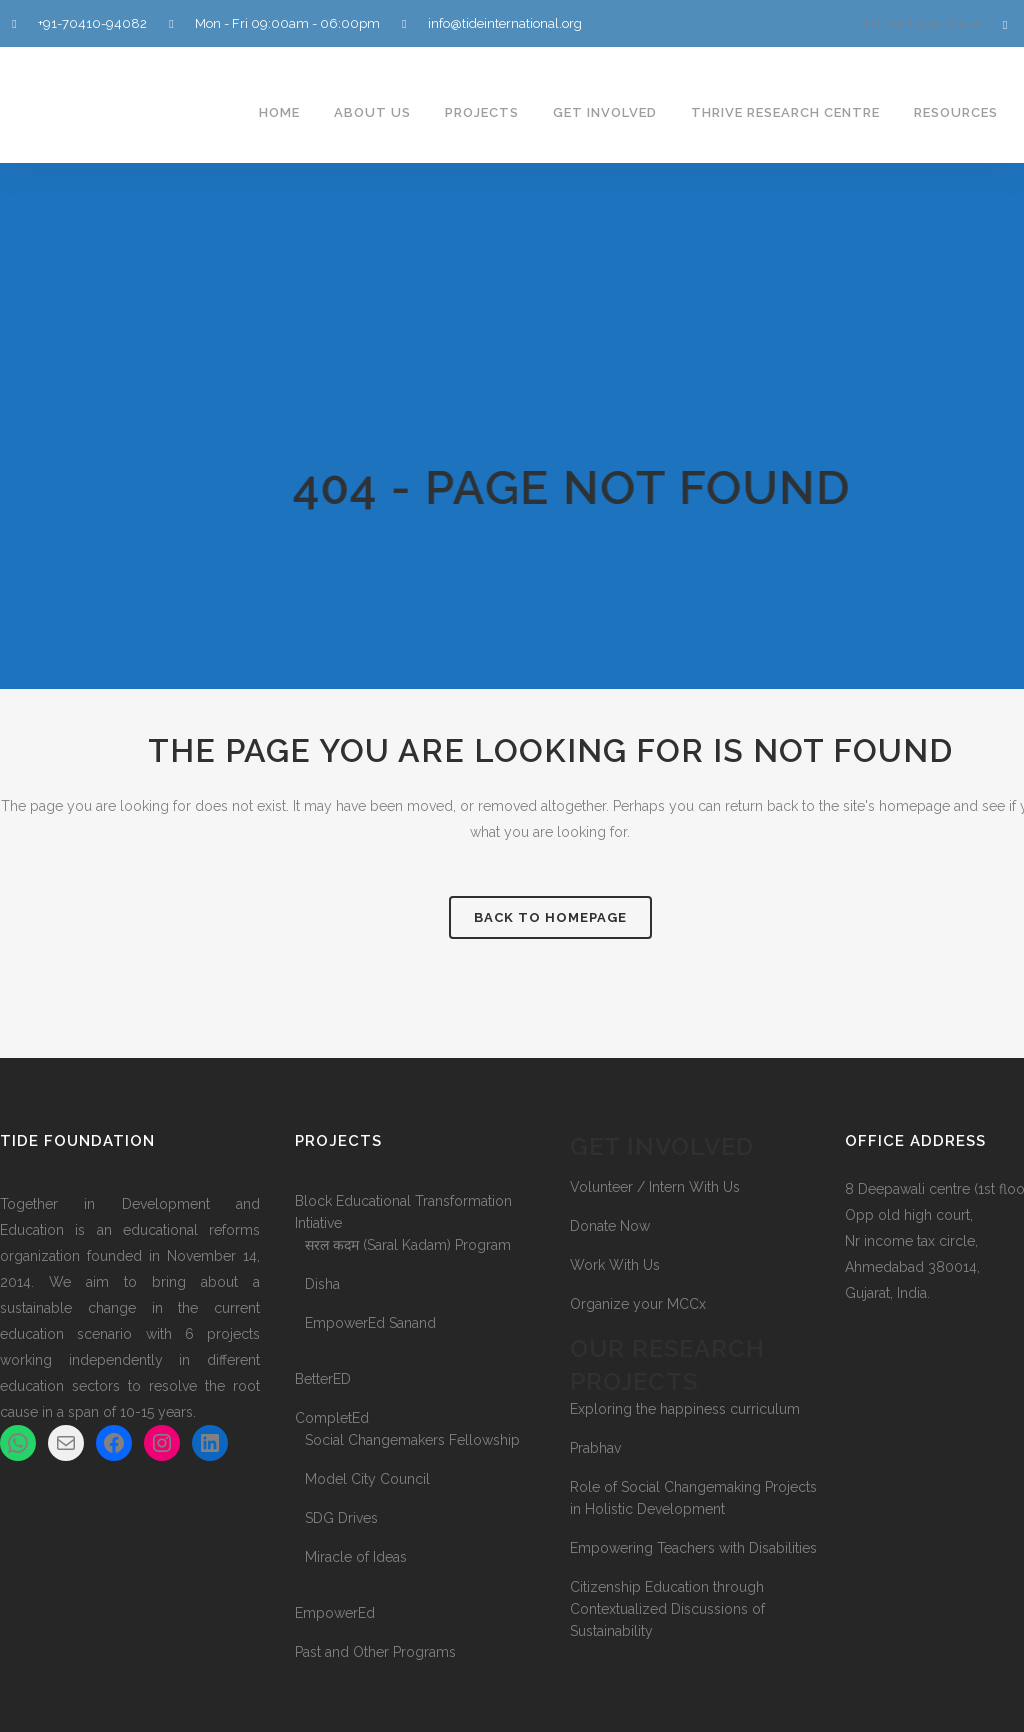 The width and height of the screenshot is (1024, 1732). Describe the element at coordinates (667, 1609) in the screenshot. I see `Citizenship Education through Contextualized Discussions of Sustainability` at that location.